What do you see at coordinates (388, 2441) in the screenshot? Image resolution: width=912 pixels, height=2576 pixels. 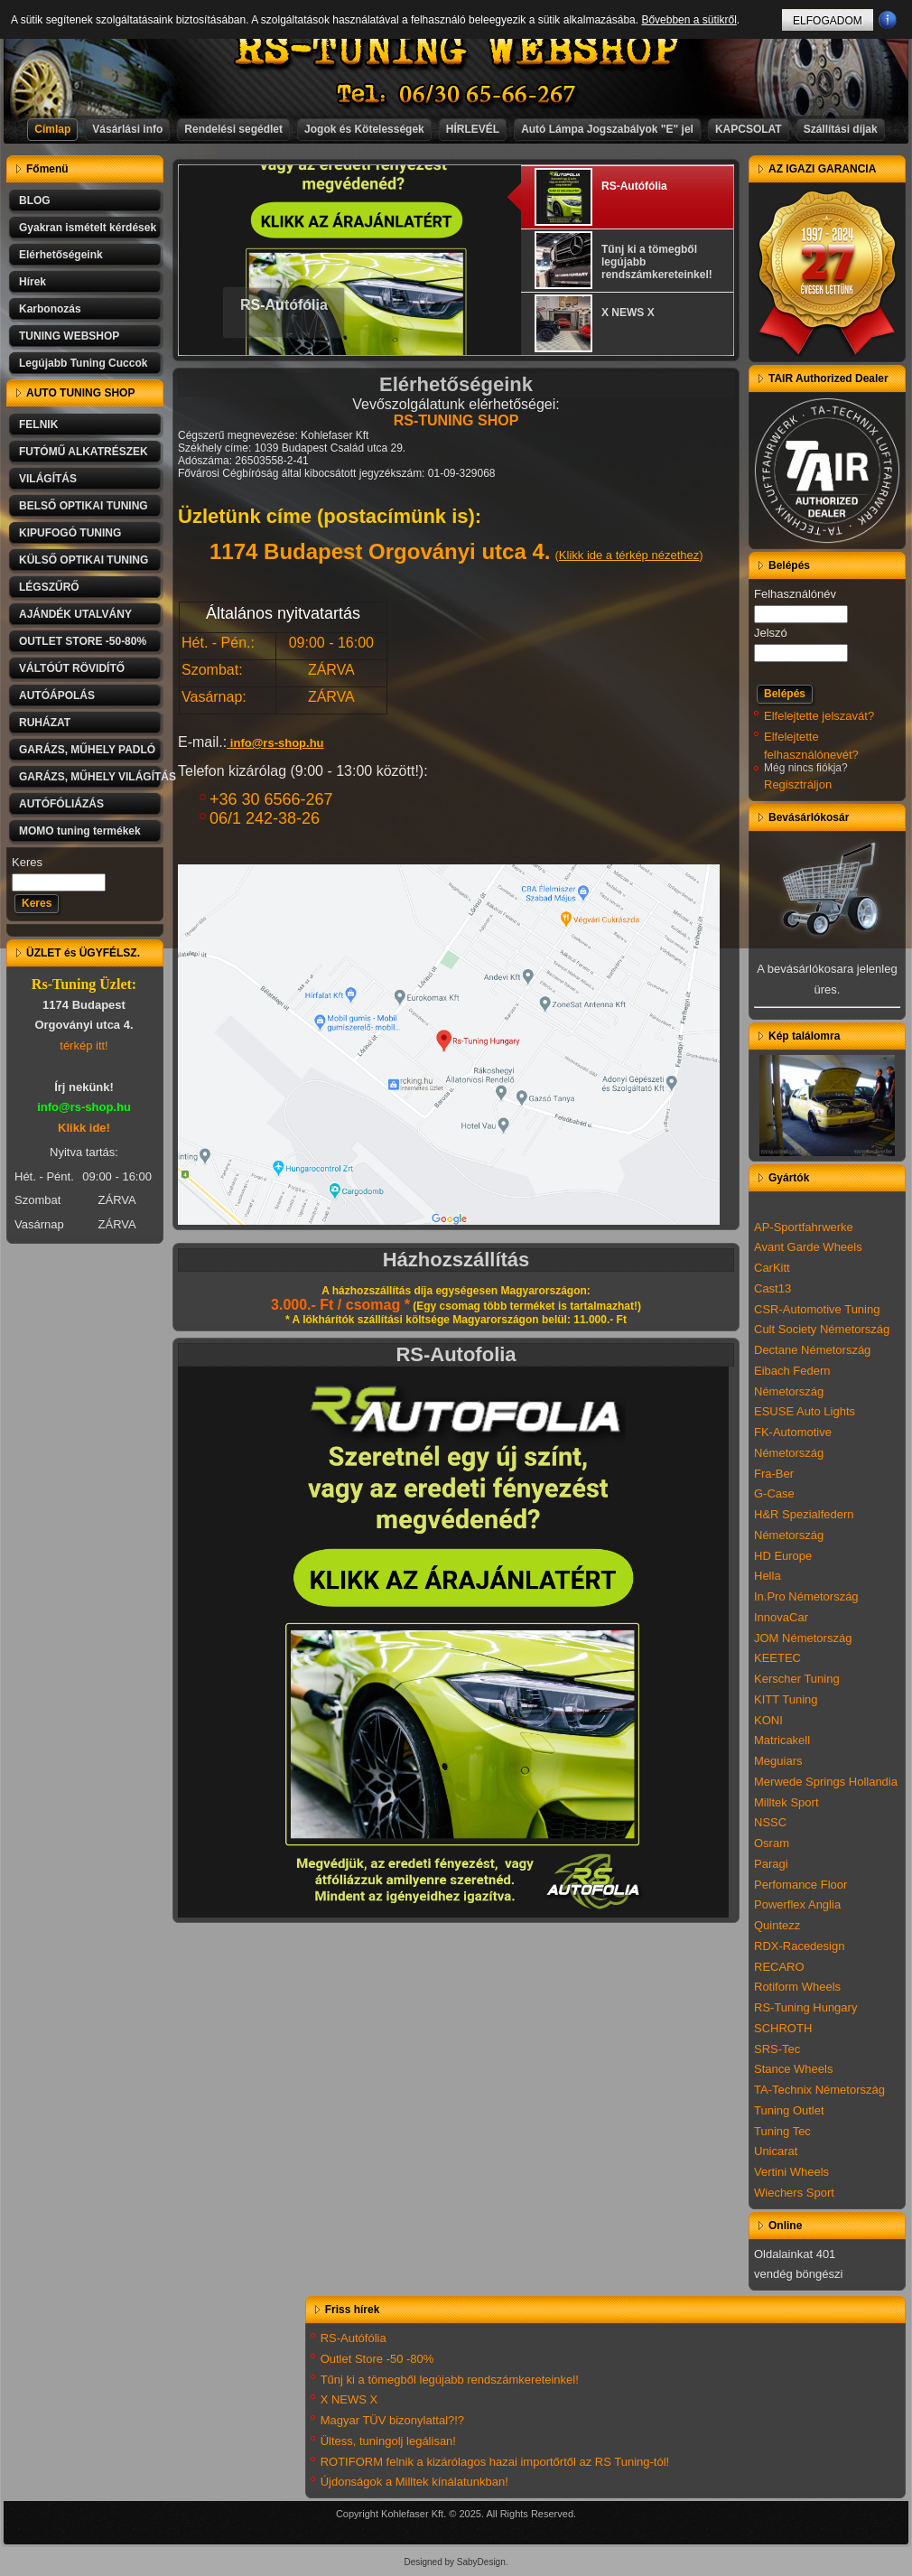 I see `Ültess, tuningolj legálisan!` at bounding box center [388, 2441].